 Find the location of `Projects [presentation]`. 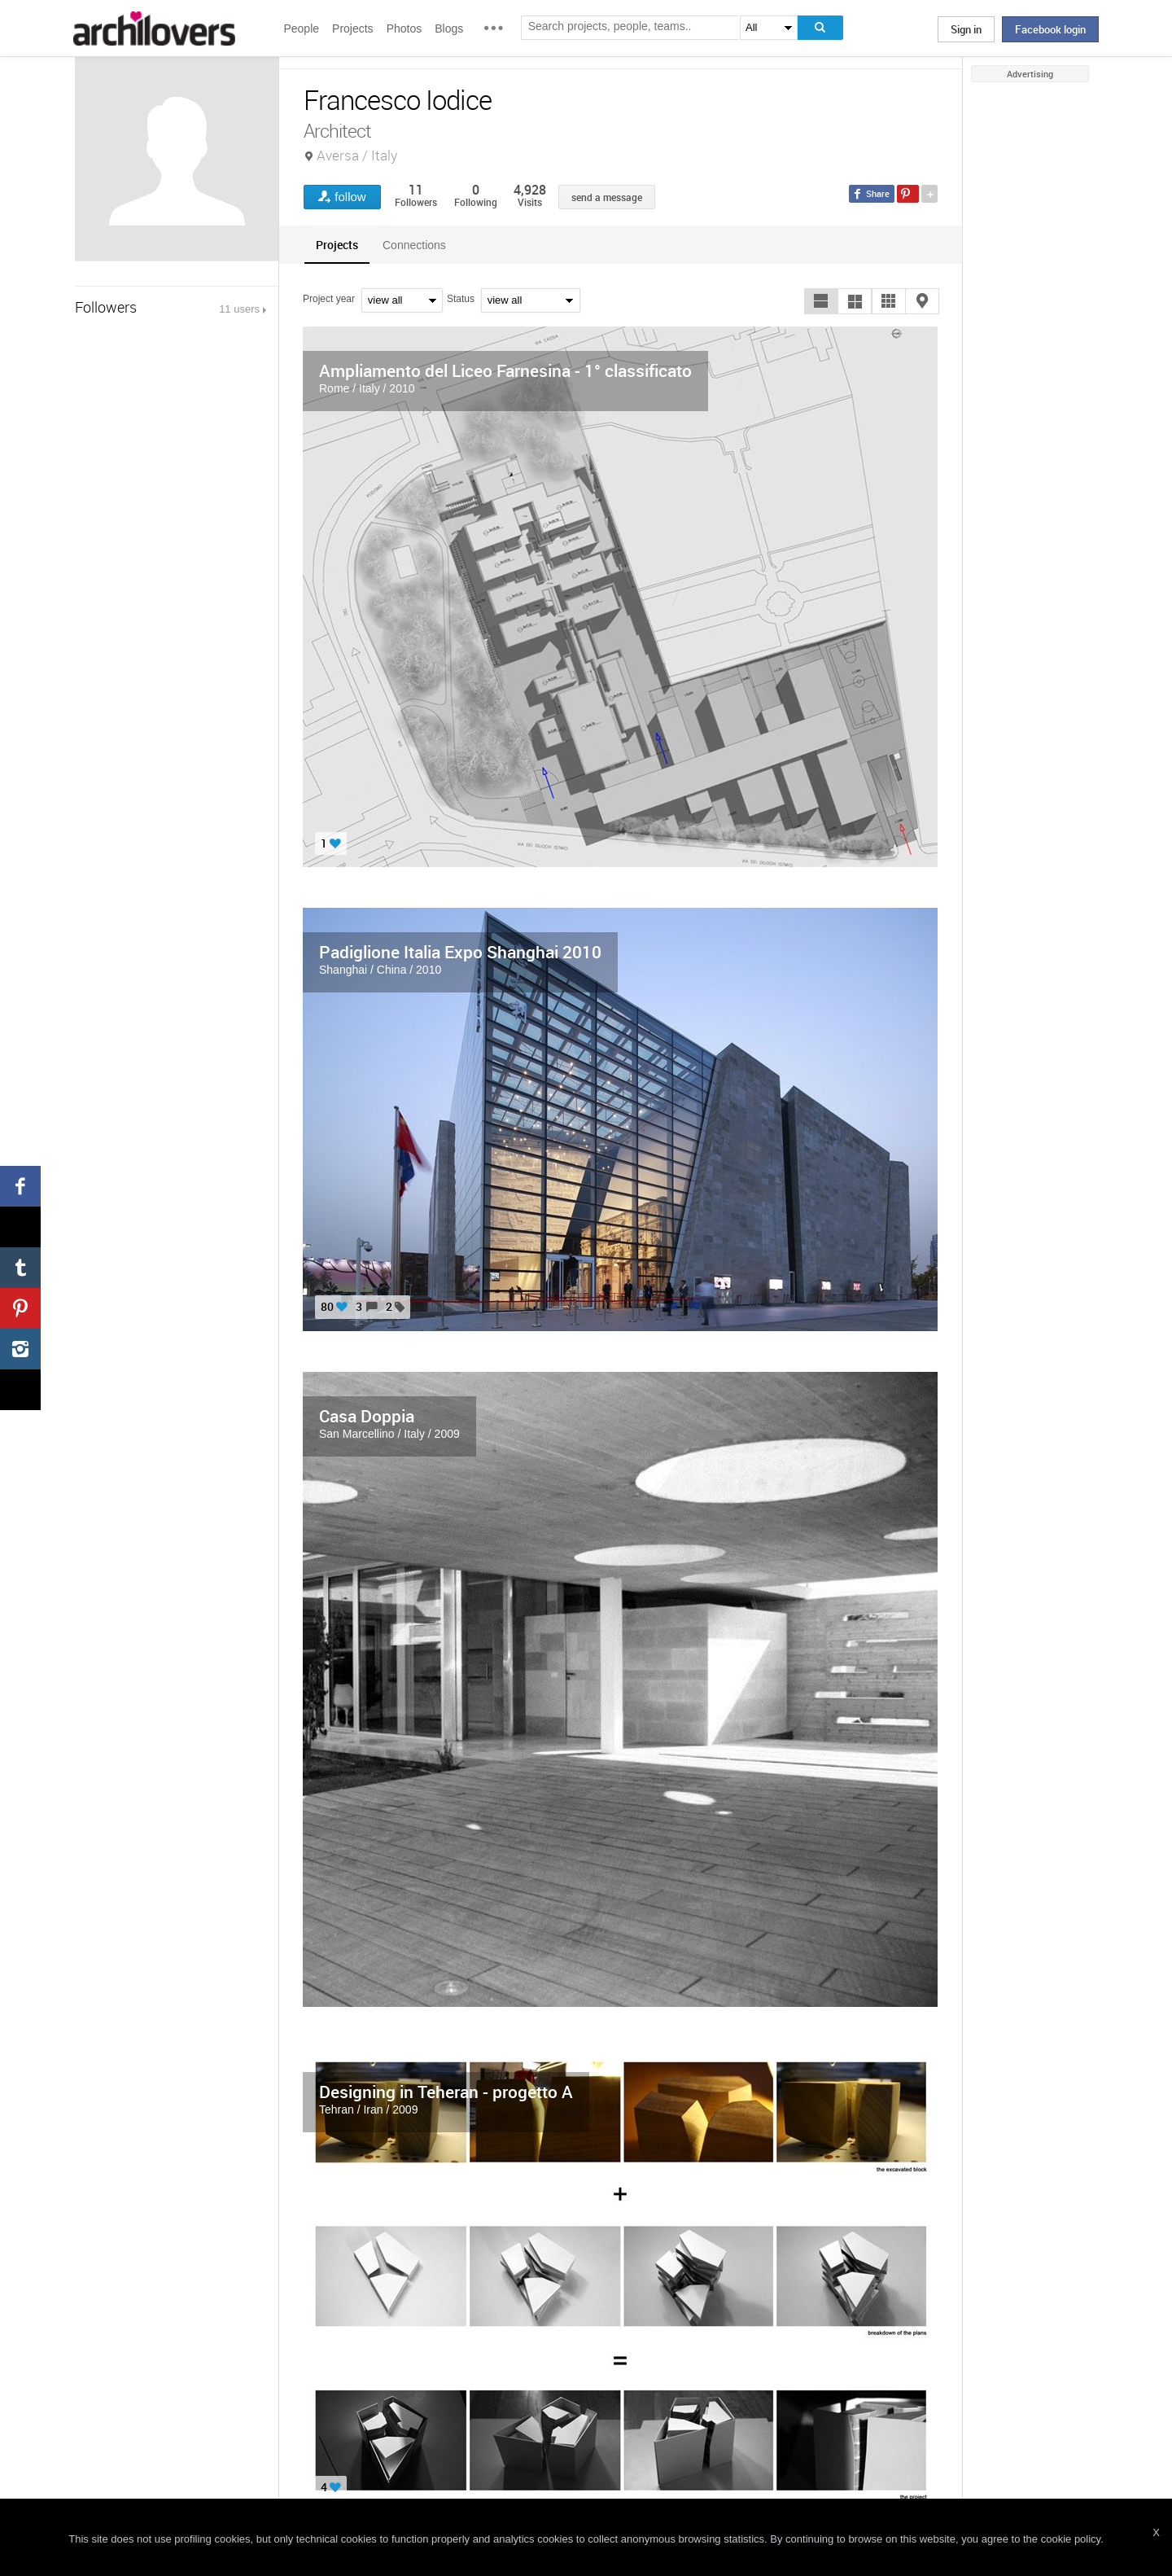

Projects [presentation] is located at coordinates (337, 244).